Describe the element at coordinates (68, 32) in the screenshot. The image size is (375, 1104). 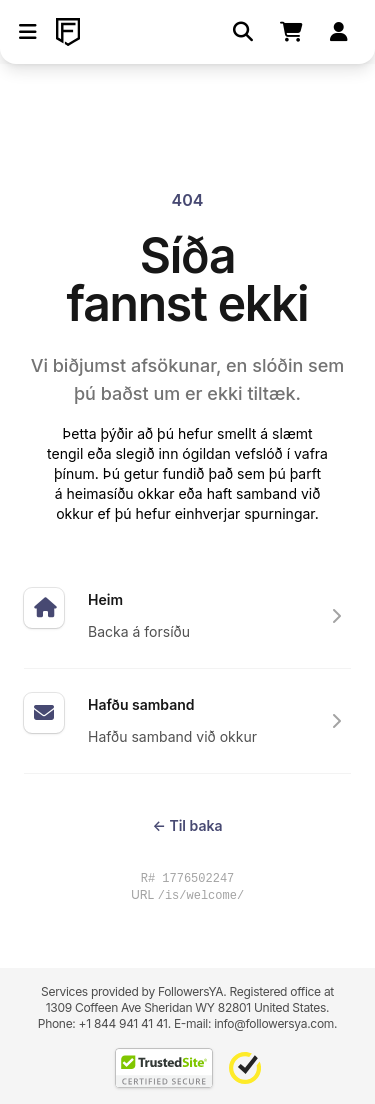
I see `[FollowersYA]` at that location.